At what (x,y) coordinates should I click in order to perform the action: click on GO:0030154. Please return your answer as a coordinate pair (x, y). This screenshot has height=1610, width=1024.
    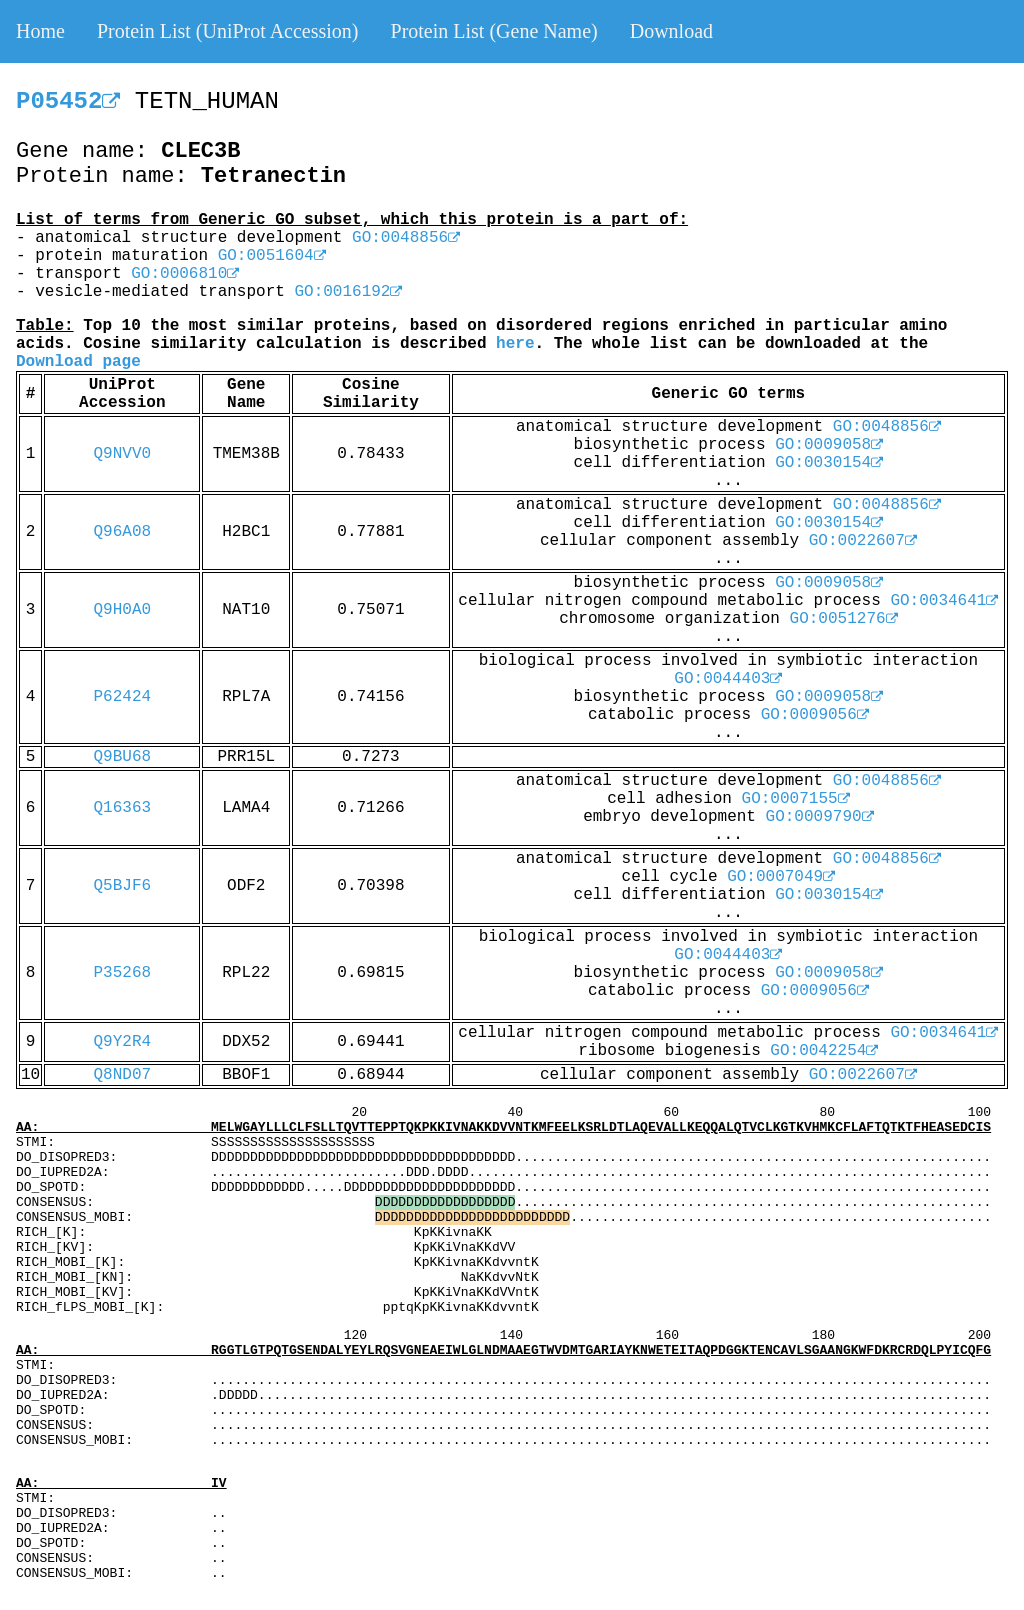
    Looking at the image, I should click on (829, 463).